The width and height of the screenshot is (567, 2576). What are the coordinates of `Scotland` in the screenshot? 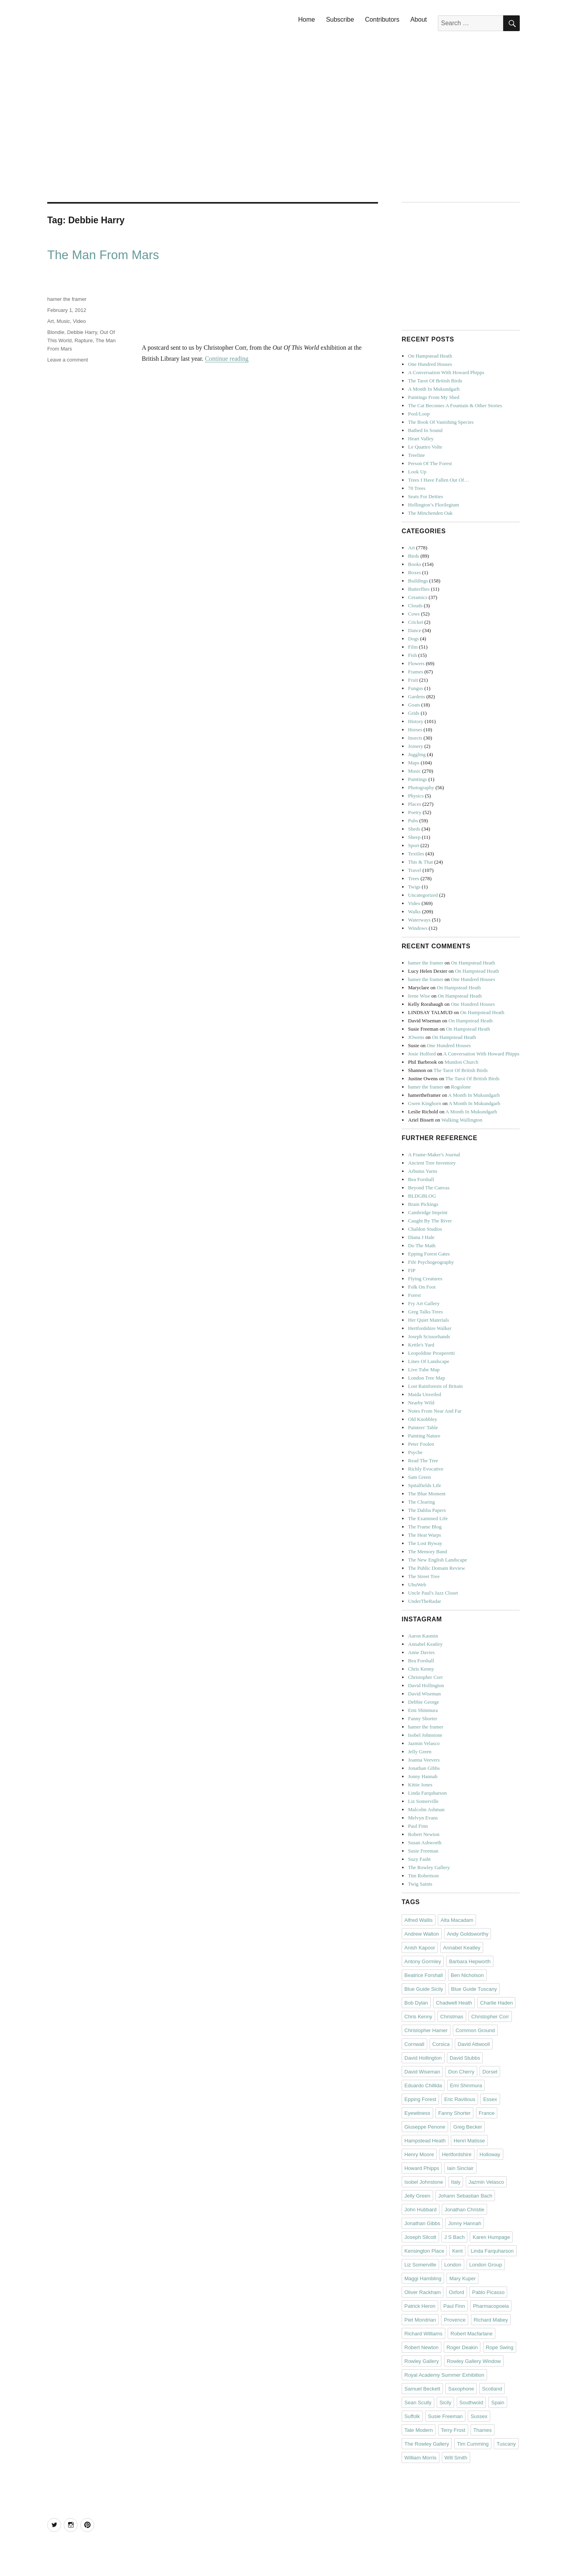 It's located at (492, 2389).